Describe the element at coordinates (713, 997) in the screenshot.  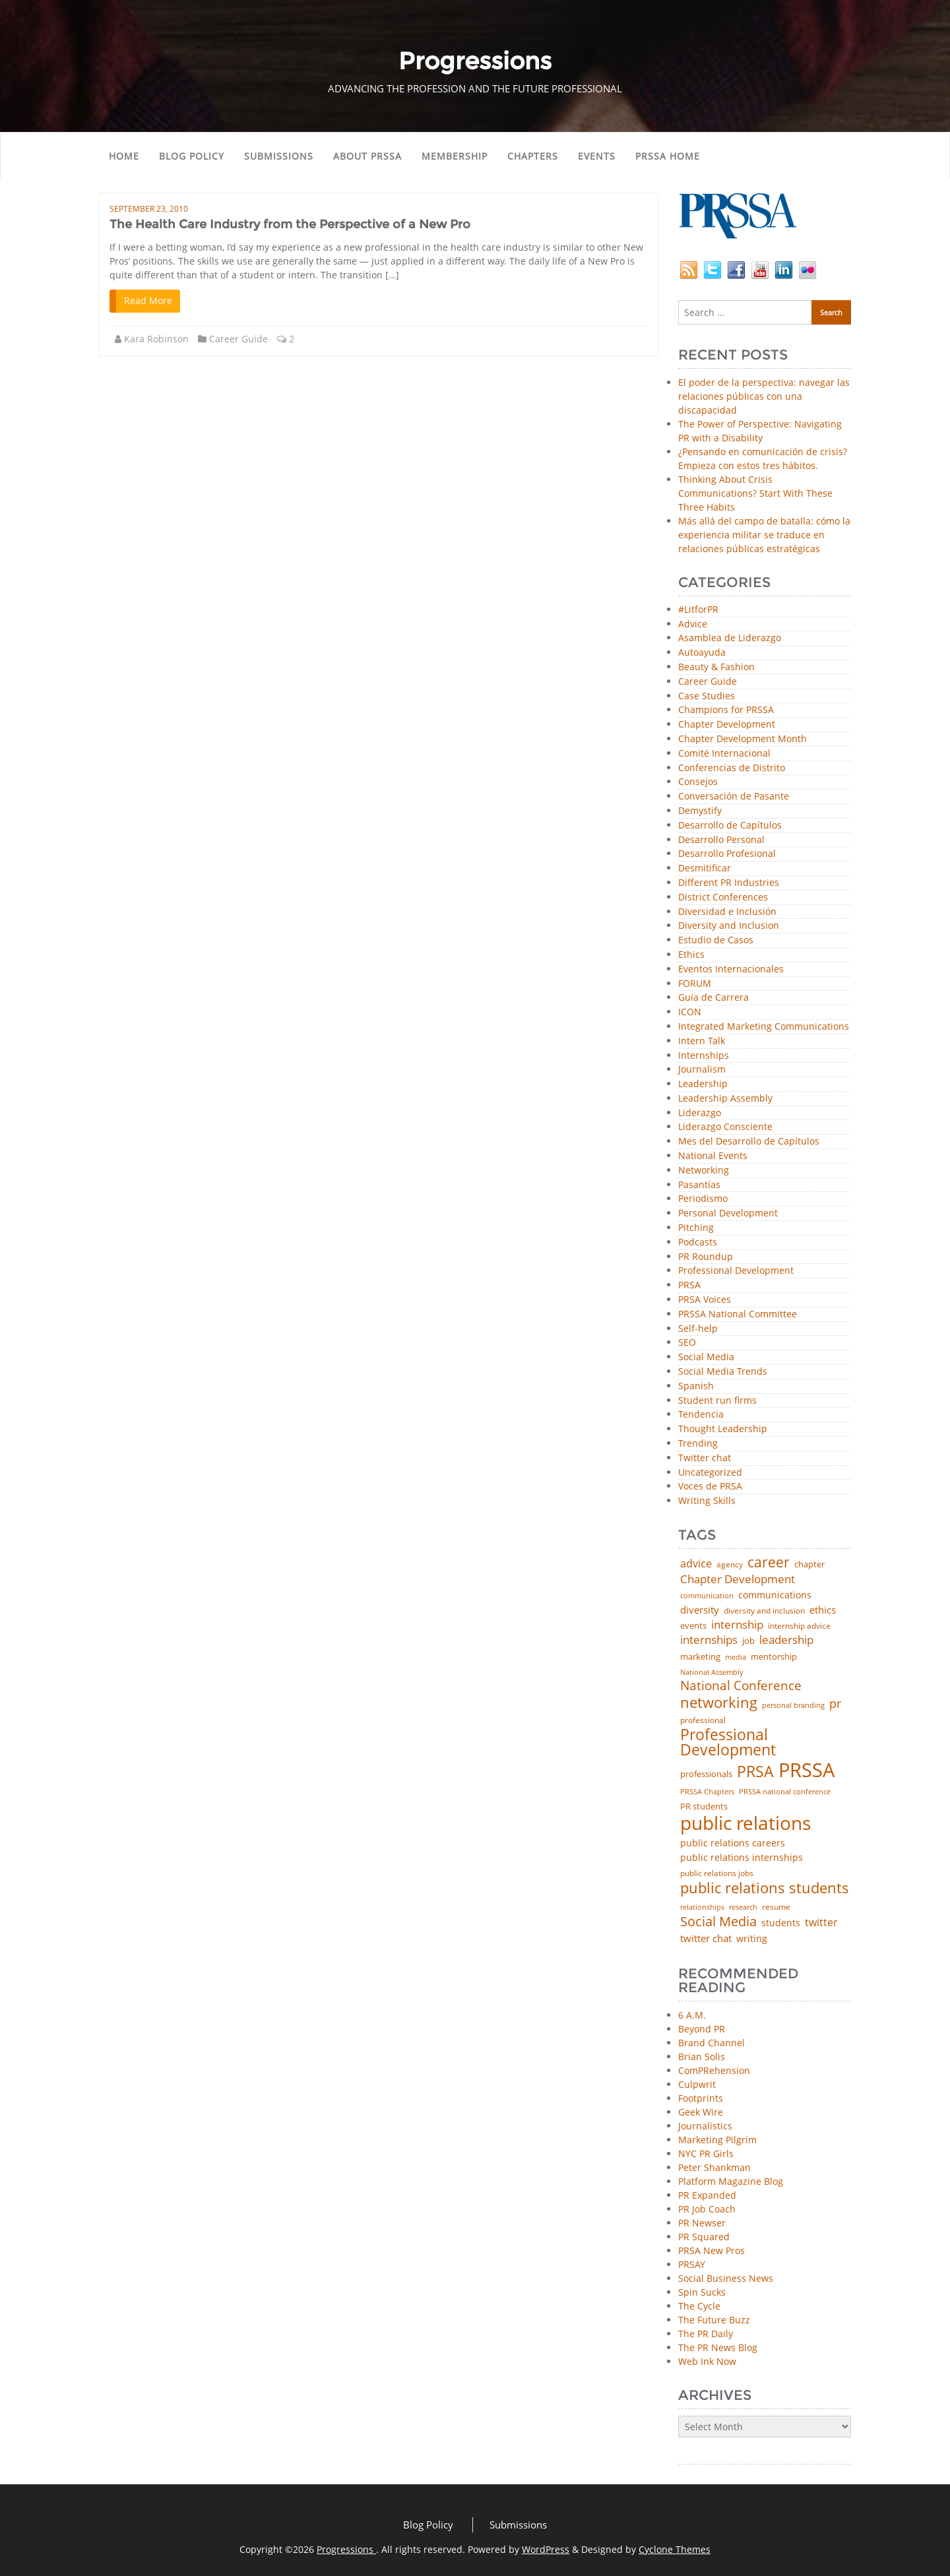
I see `Guía de Carrera` at that location.